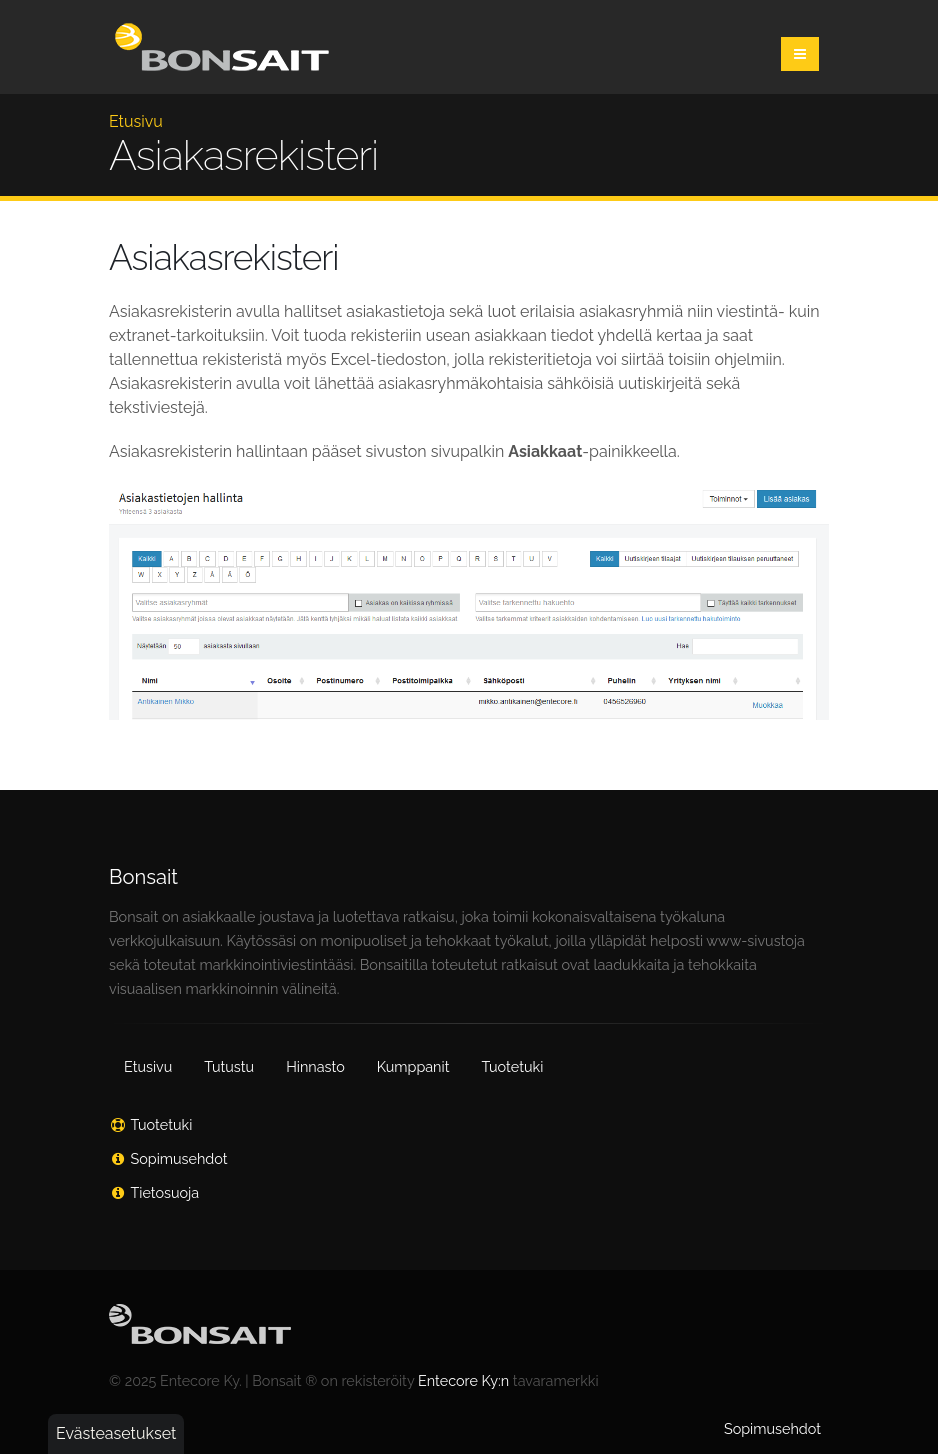 This screenshot has width=938, height=1454. Describe the element at coordinates (116, 1433) in the screenshot. I see `Evästeasetukset [button]` at that location.